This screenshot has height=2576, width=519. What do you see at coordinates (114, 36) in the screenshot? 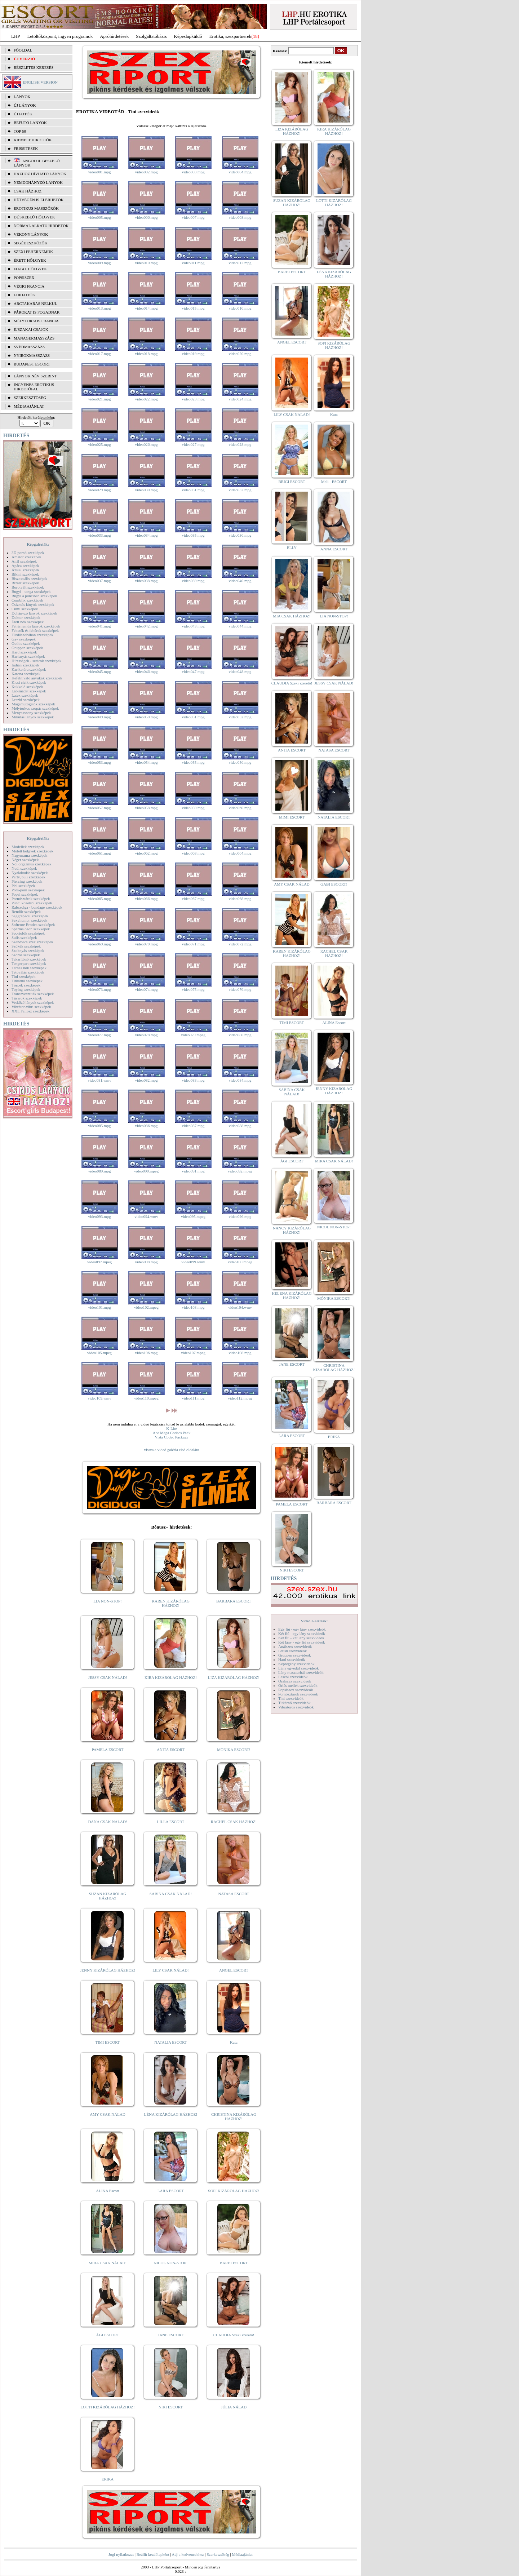
I see `Apróhírdetések` at bounding box center [114, 36].